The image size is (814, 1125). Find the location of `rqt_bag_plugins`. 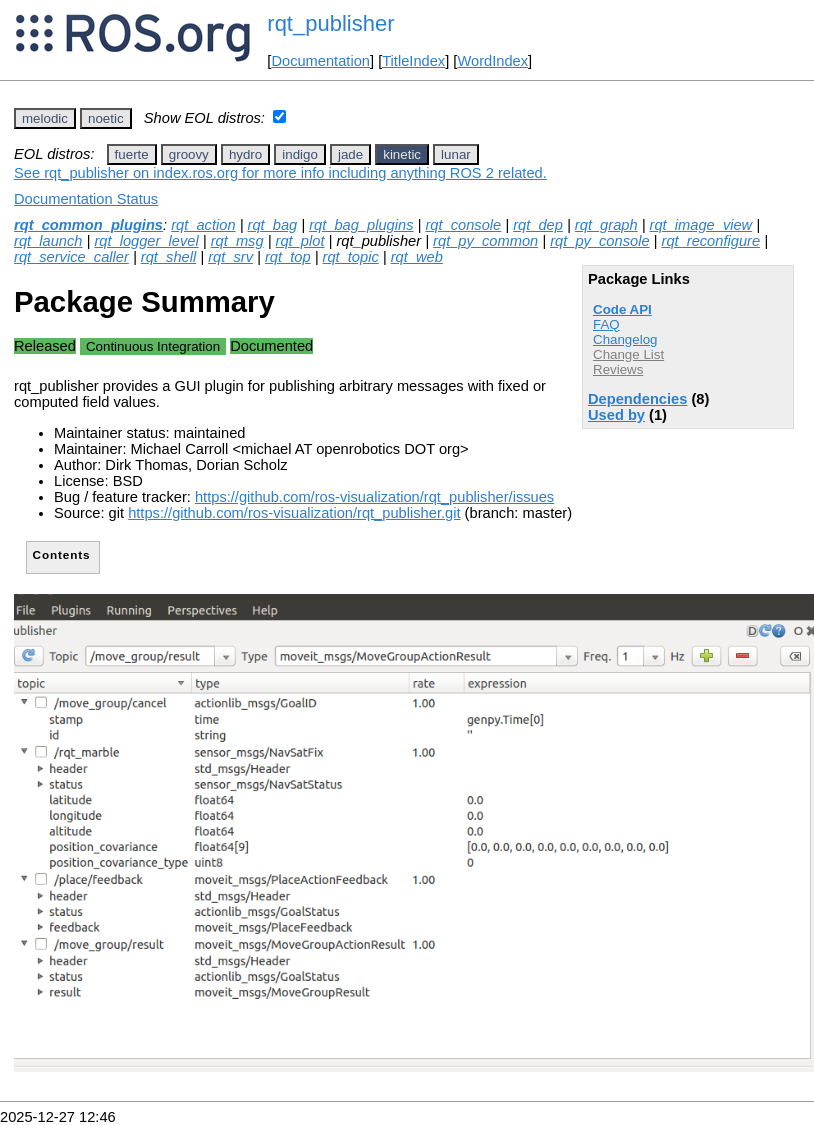

rqt_bag_plugins is located at coordinates (361, 225).